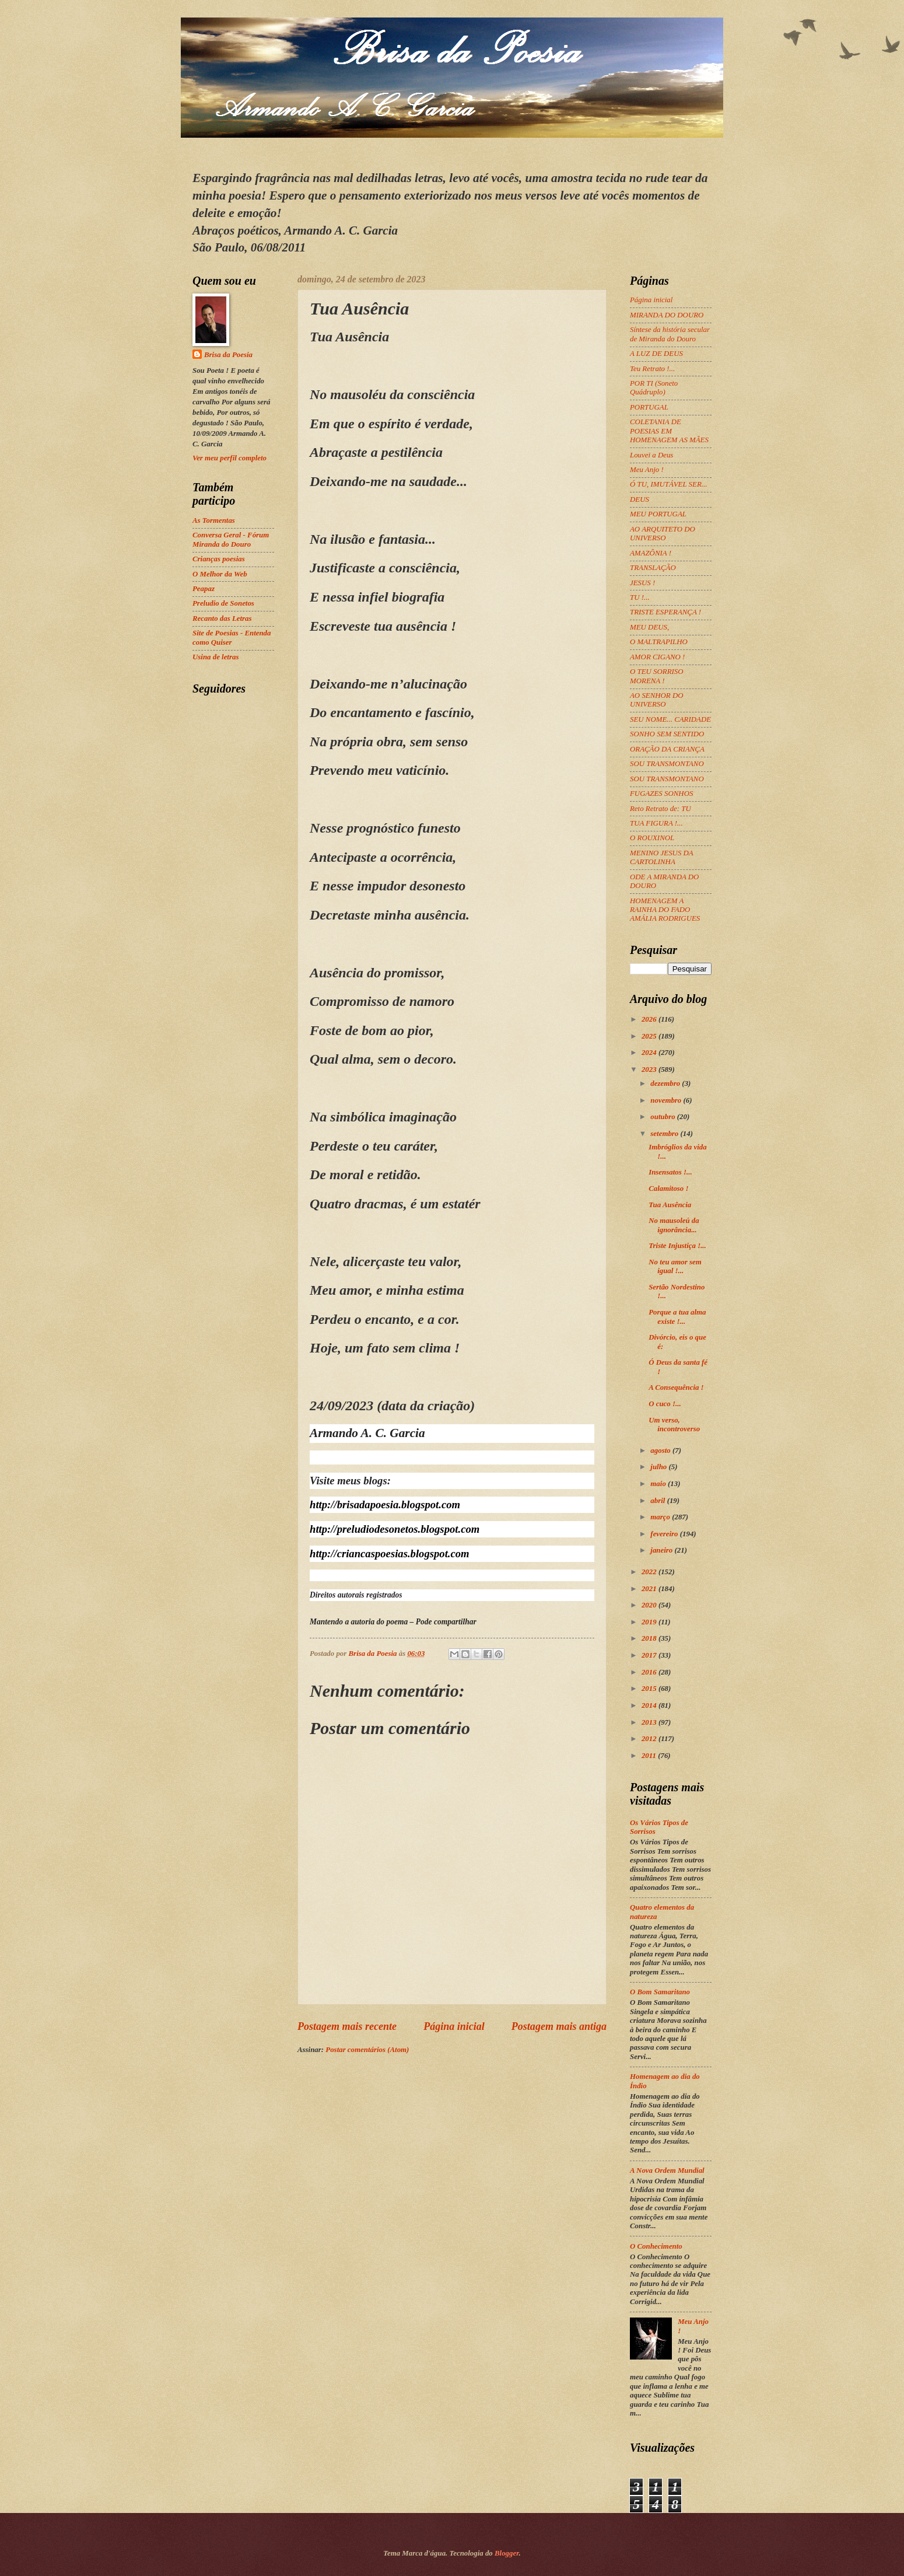  What do you see at coordinates (650, 1638) in the screenshot?
I see `2018` at bounding box center [650, 1638].